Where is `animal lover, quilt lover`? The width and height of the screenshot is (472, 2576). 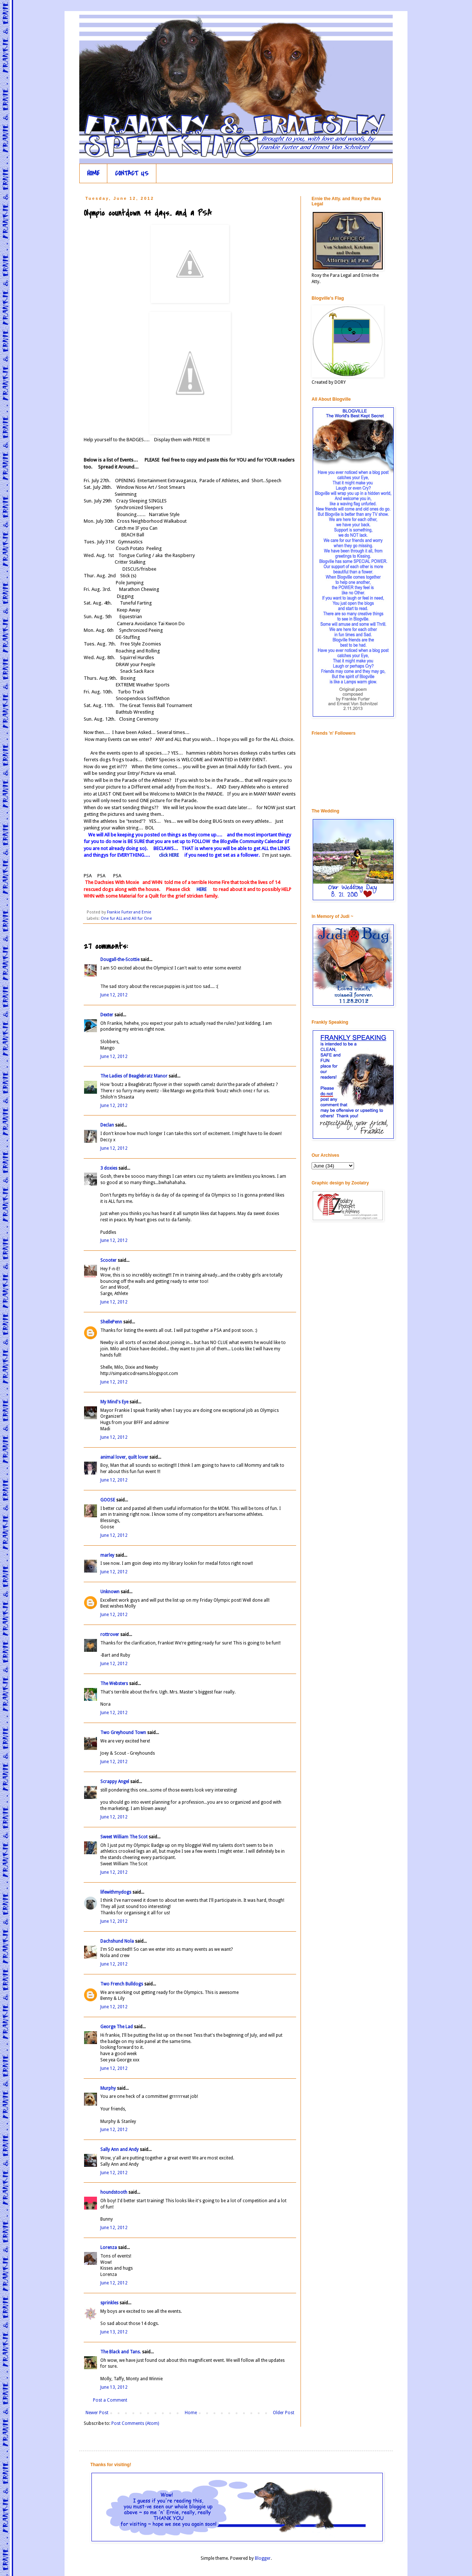
animal lover, quilt lover is located at coordinates (124, 1457).